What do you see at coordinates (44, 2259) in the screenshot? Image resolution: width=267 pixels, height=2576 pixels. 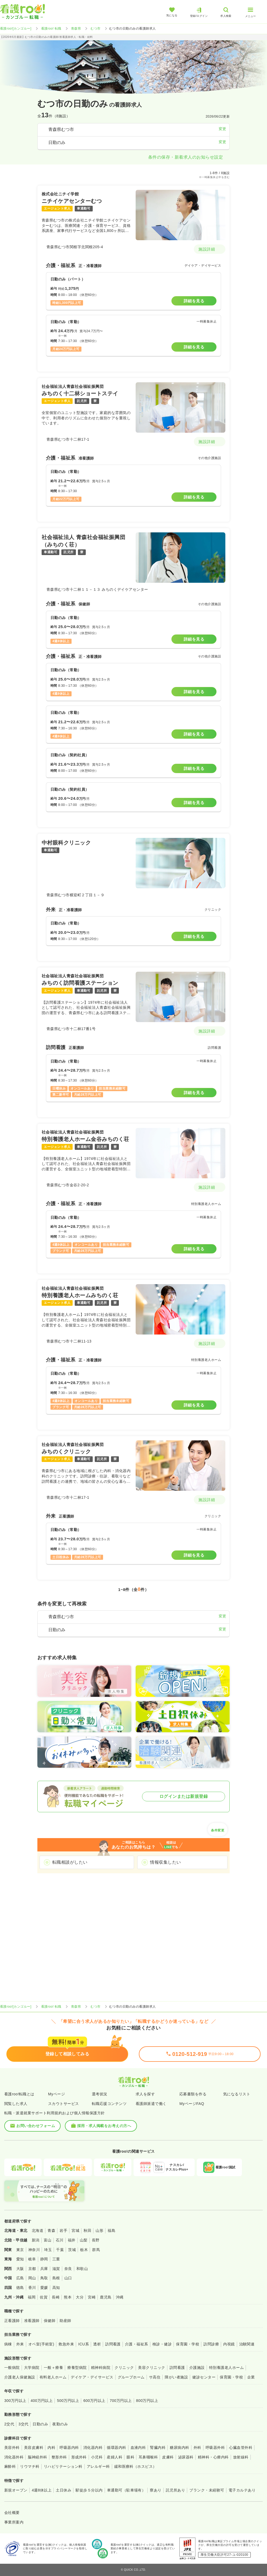 I see `静岡` at bounding box center [44, 2259].